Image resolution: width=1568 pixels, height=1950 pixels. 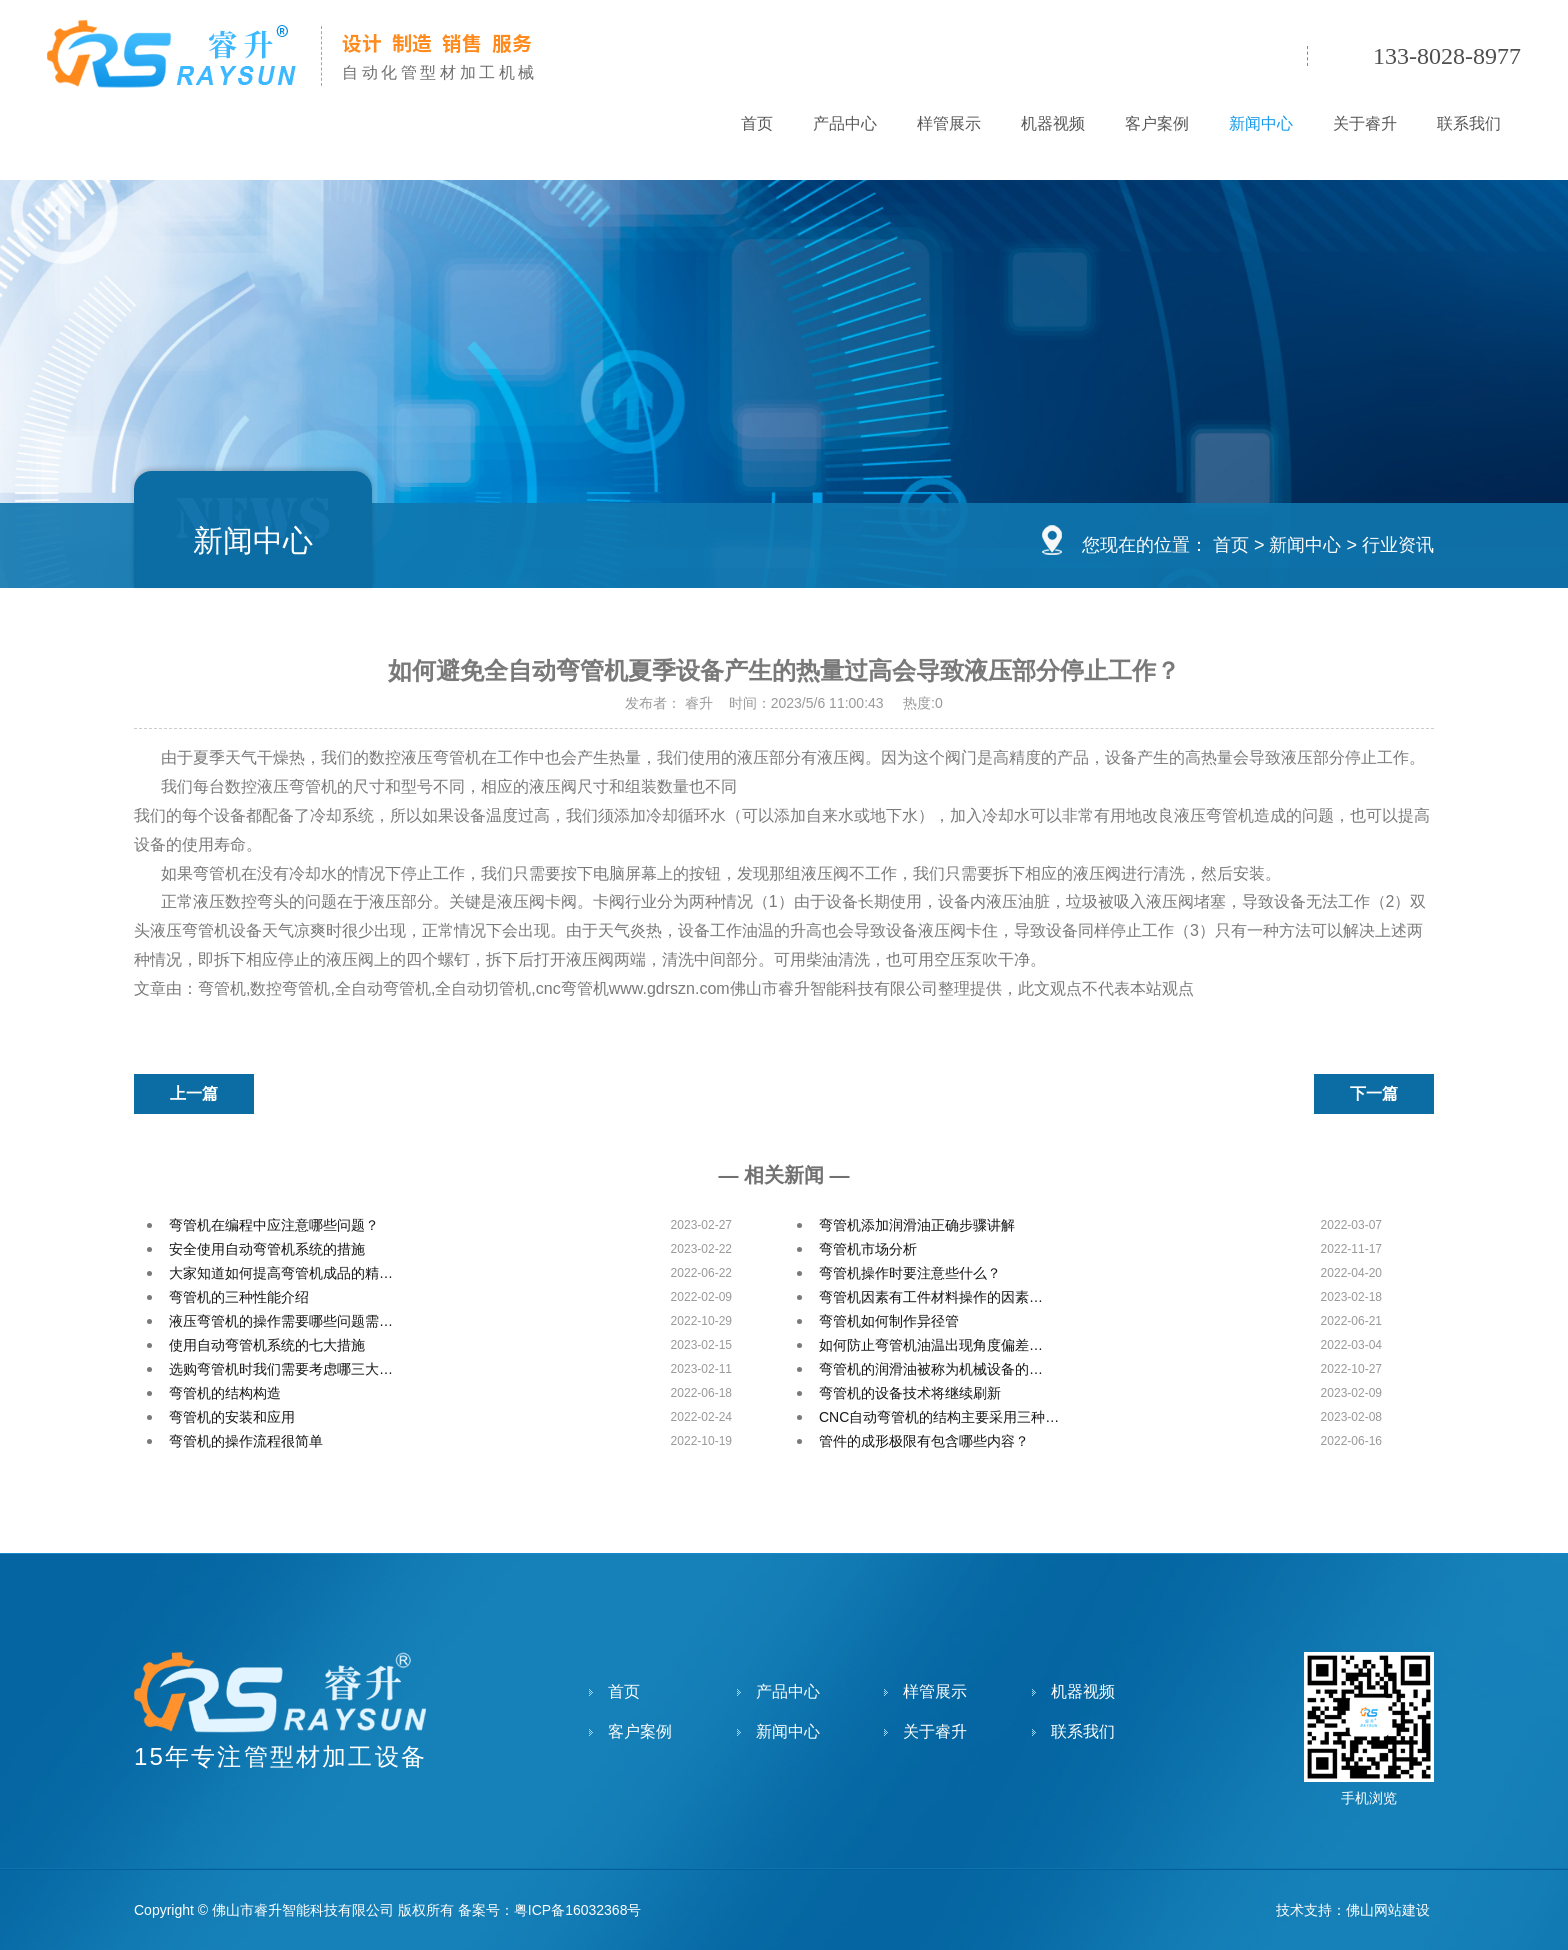 I want to click on 弯管机添加润滑油正确步骤讲解, so click(x=917, y=1225).